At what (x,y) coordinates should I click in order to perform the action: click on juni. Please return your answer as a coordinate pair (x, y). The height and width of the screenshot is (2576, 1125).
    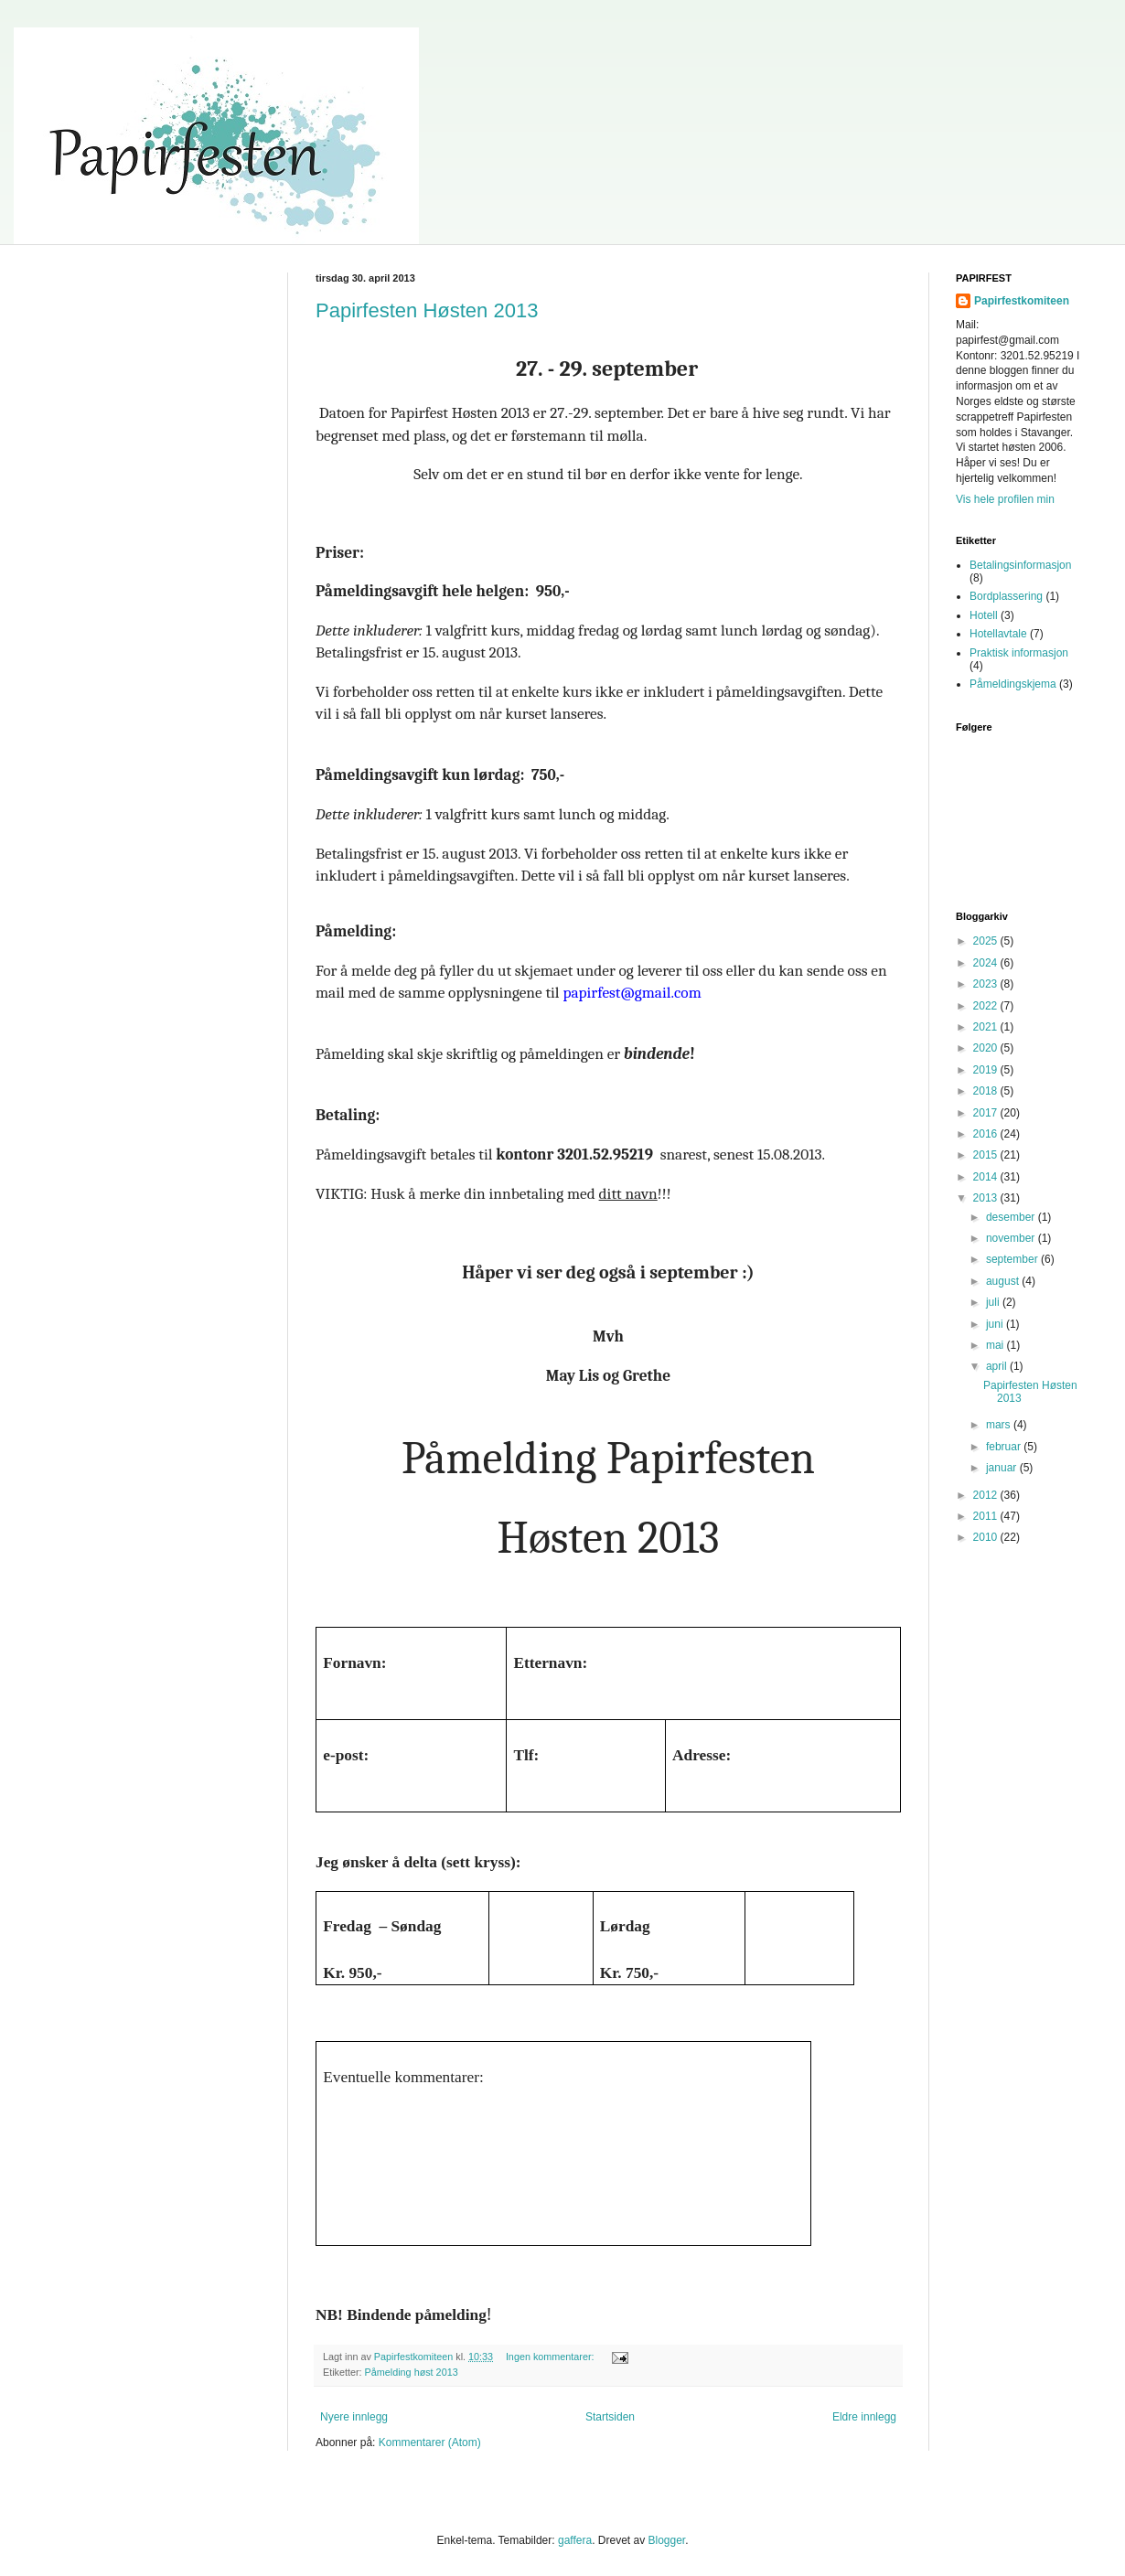
    Looking at the image, I should click on (996, 1324).